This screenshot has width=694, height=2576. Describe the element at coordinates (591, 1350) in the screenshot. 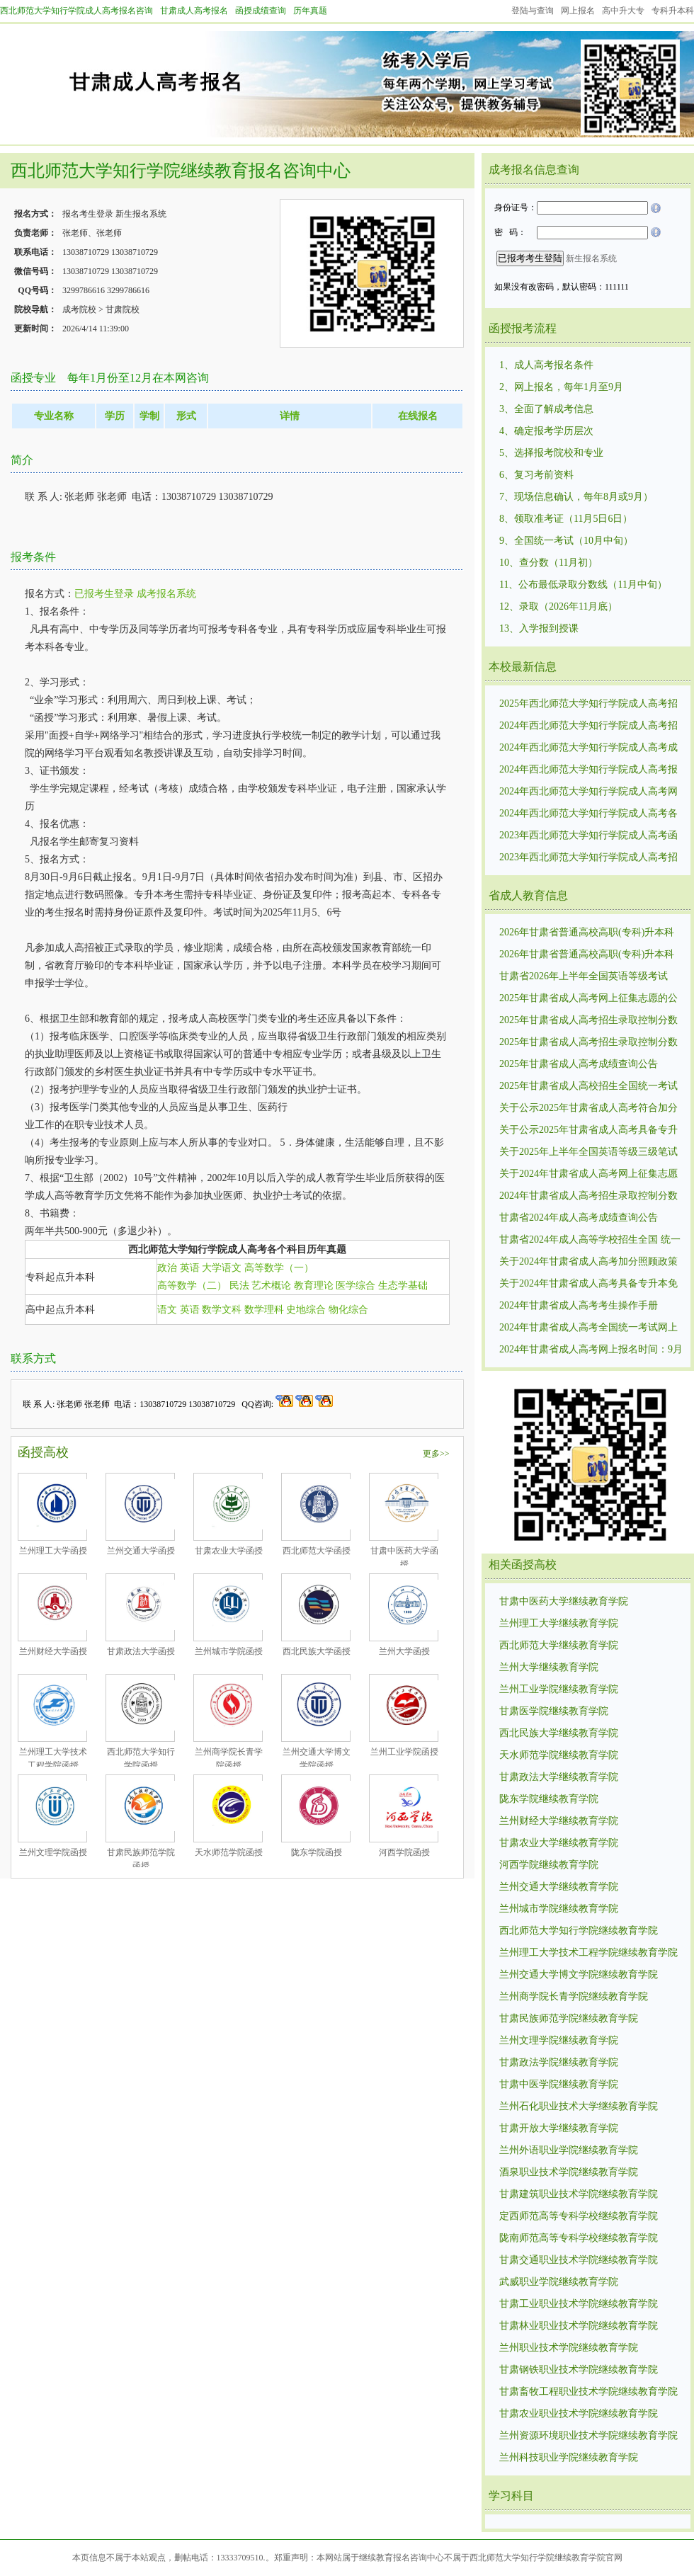

I see `2024年甘肃省成人高考网上报名时间：9月3日8:30至7日` at that location.